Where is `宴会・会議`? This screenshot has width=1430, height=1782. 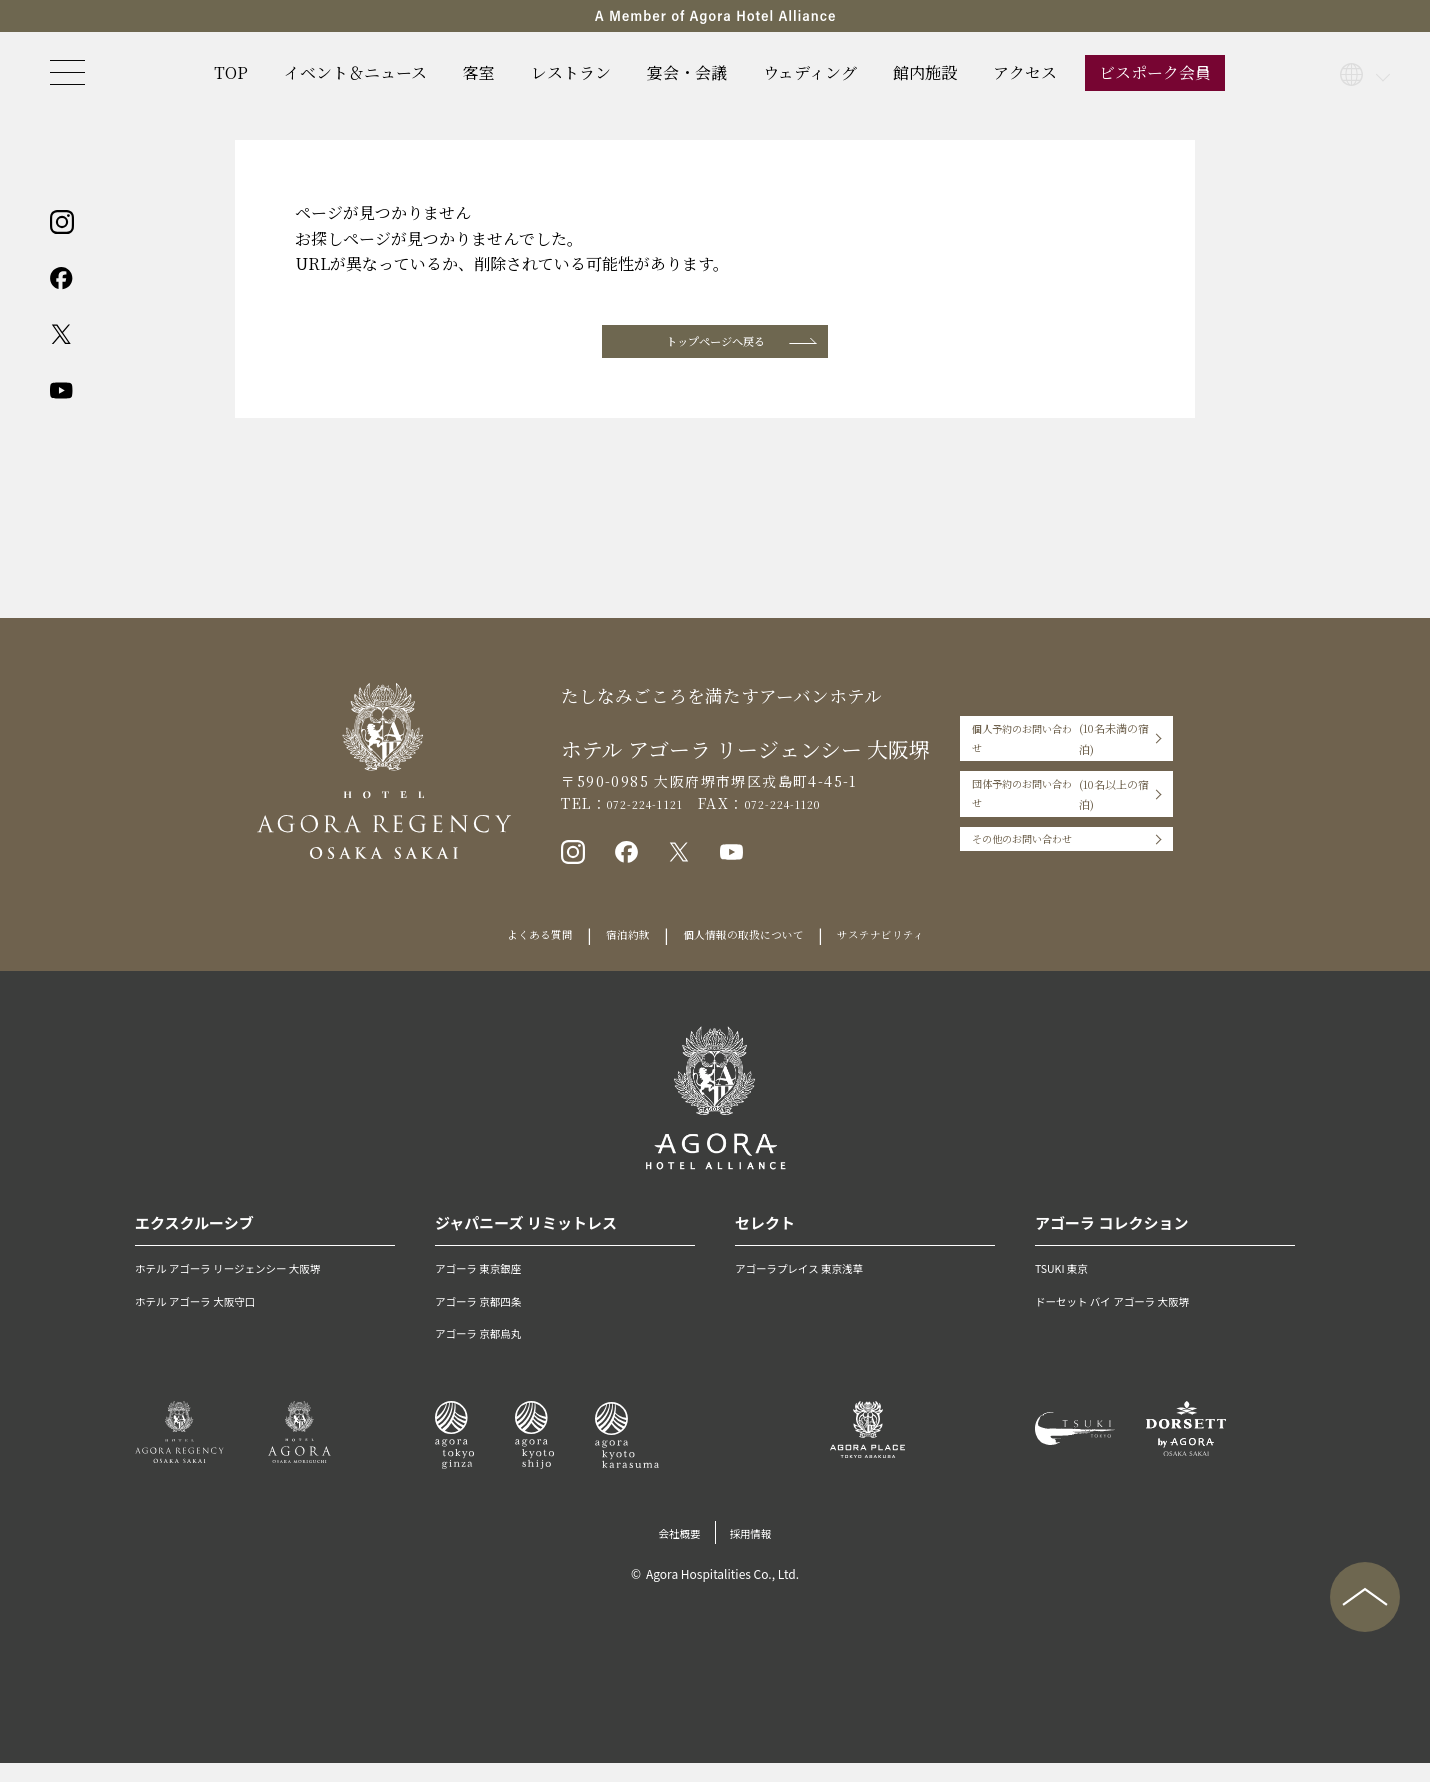 宴会・会議 is located at coordinates (687, 72).